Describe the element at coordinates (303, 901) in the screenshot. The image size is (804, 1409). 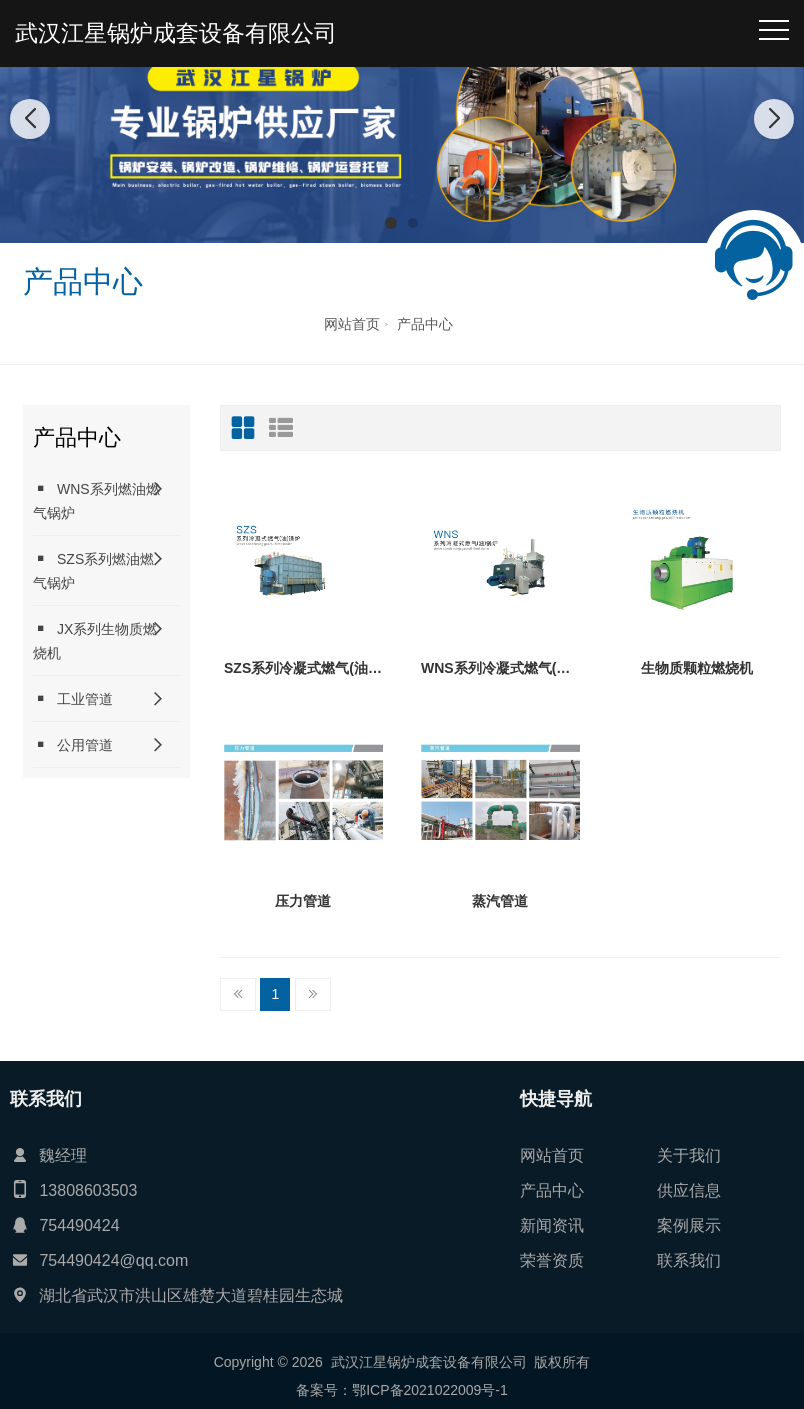
I see `压力管道` at that location.